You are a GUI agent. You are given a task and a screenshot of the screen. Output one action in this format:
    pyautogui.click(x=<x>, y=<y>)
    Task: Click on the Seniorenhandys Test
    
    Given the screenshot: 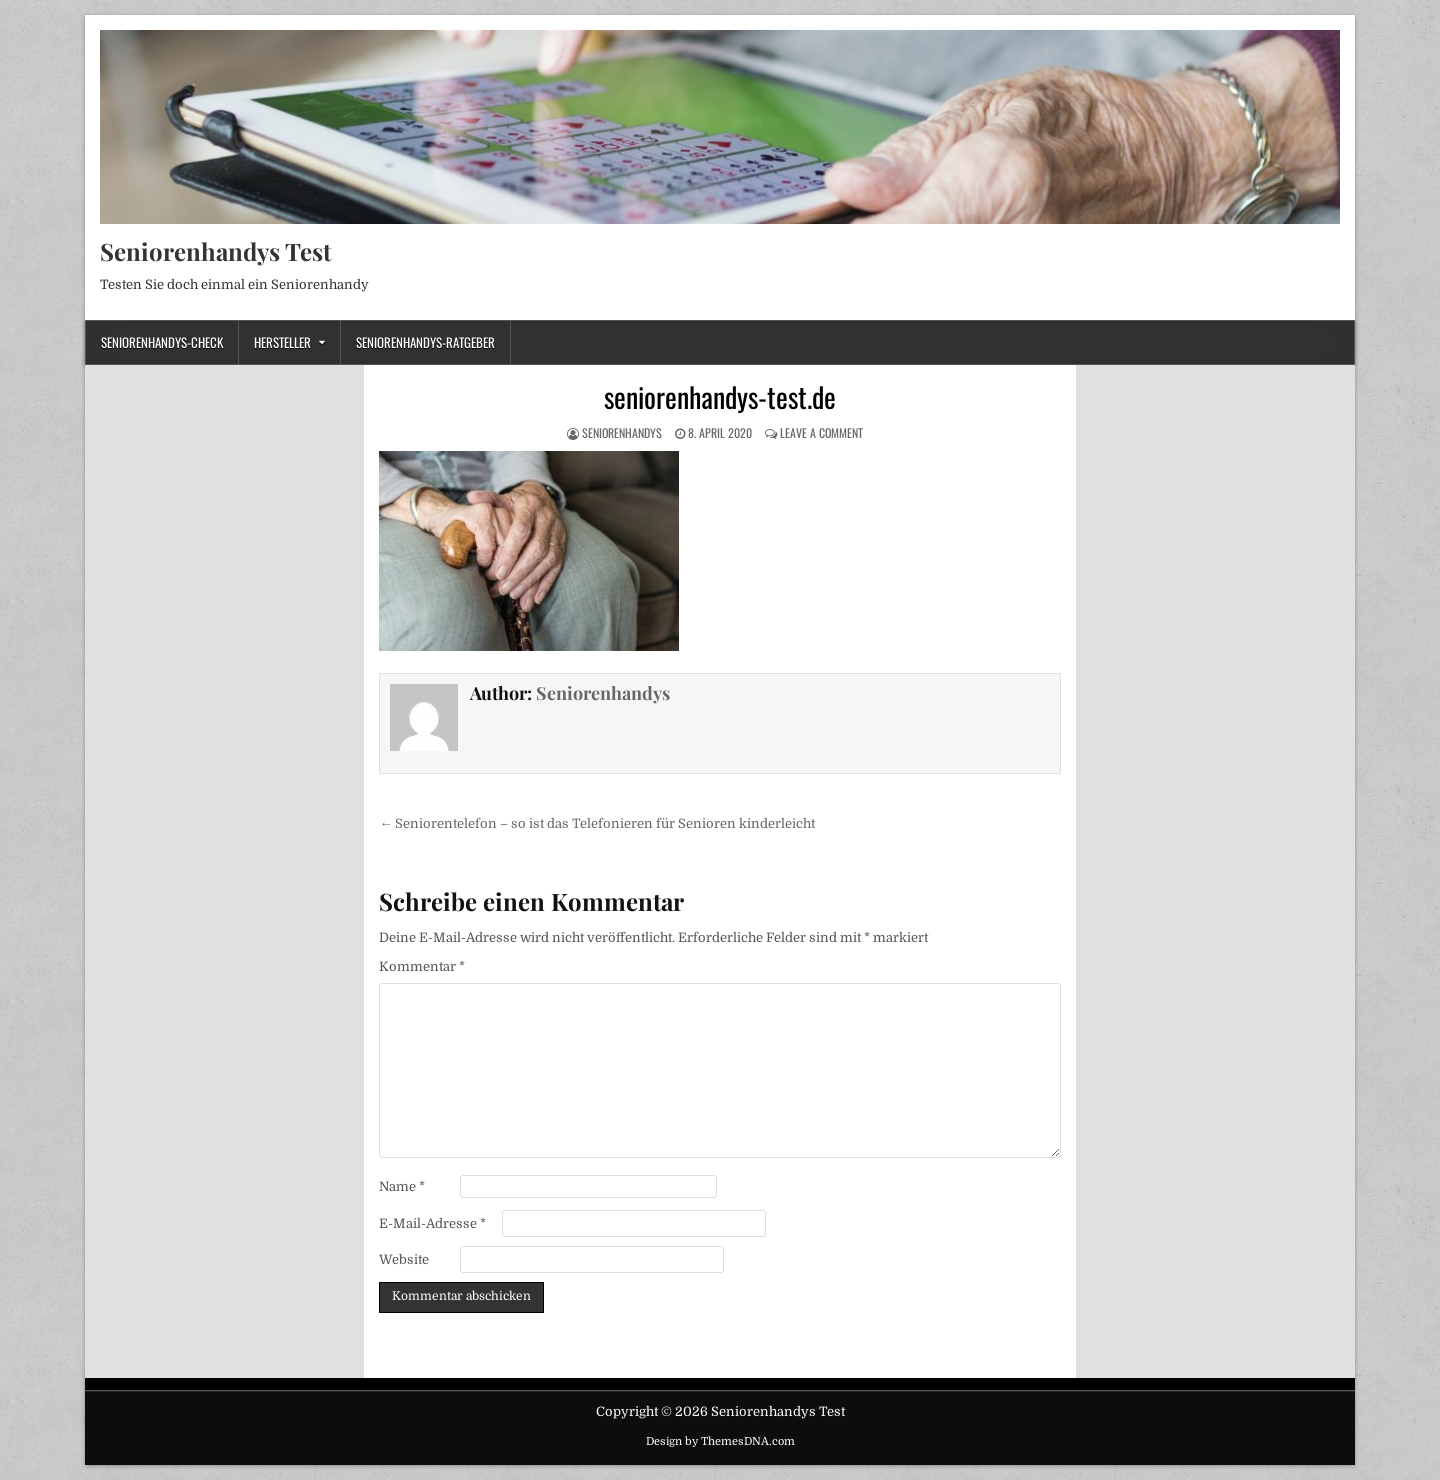 What is the action you would take?
    pyautogui.click(x=215, y=251)
    